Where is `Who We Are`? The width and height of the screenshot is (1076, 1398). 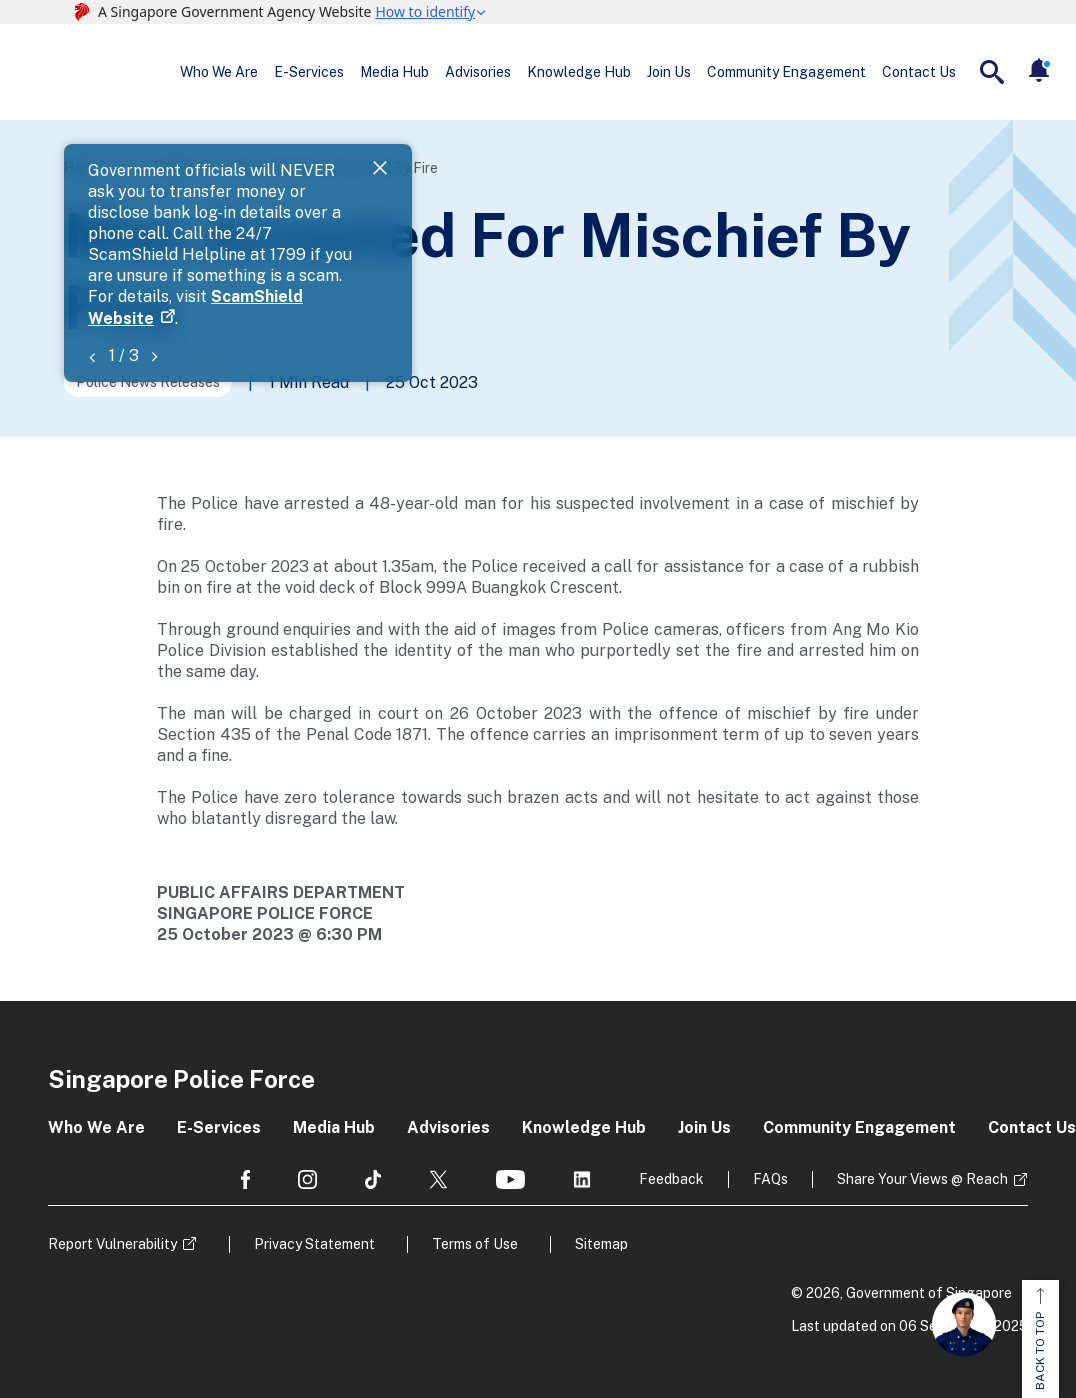
Who We Are is located at coordinates (219, 72).